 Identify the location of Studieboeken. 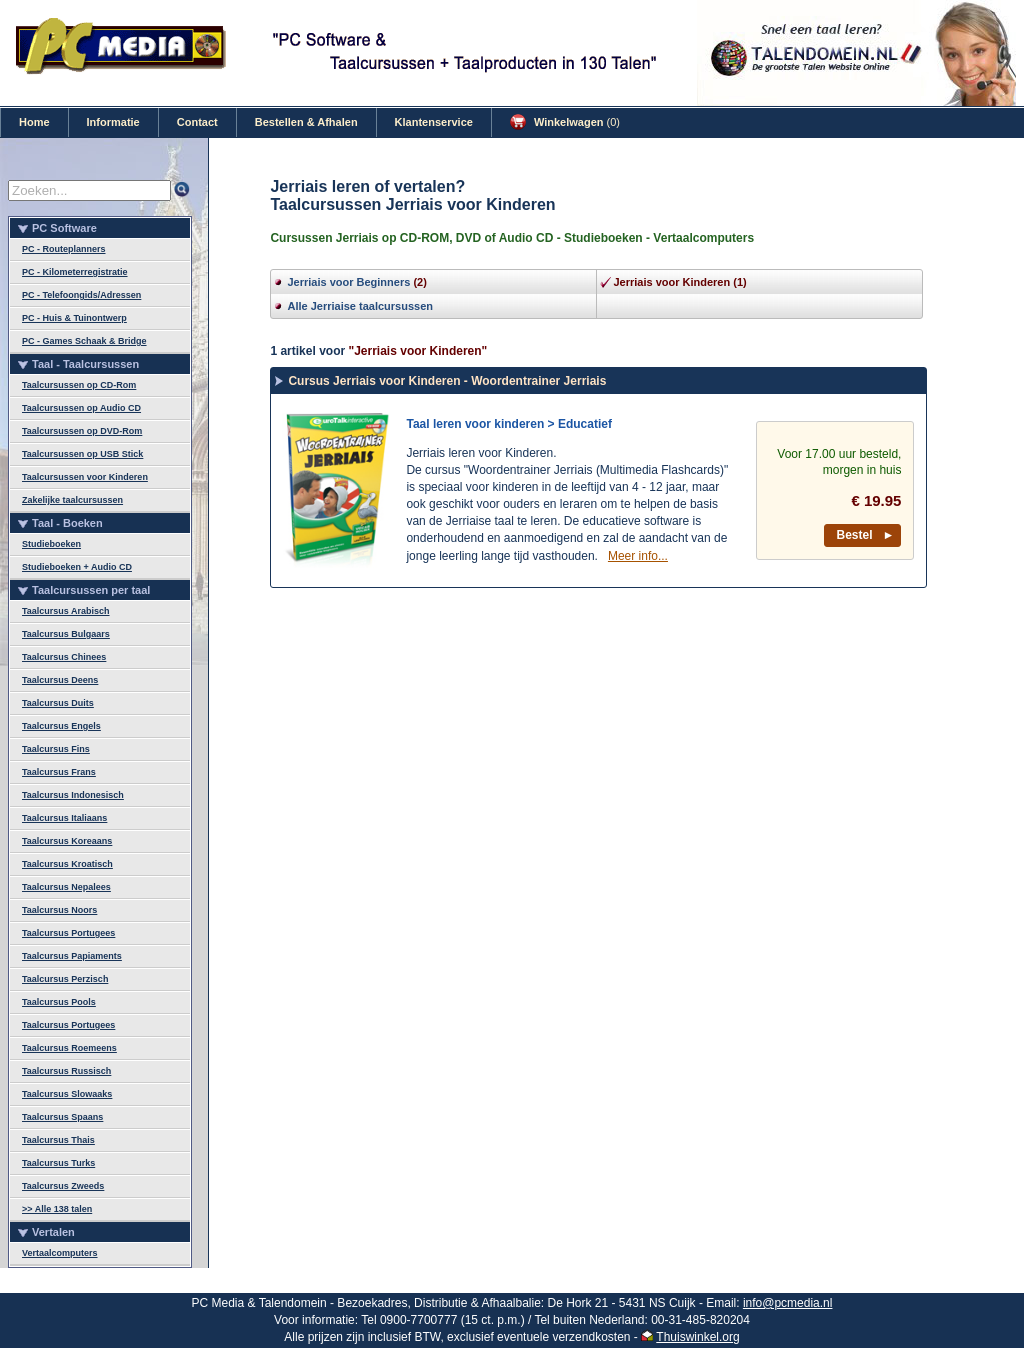
(51, 544).